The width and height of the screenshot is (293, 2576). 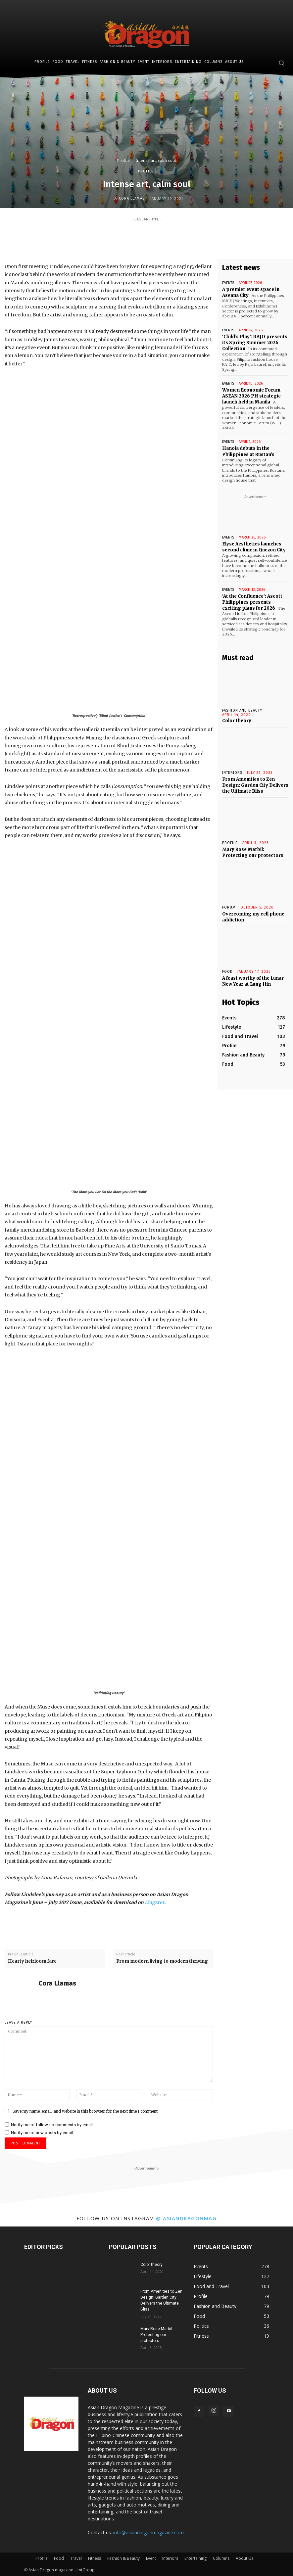 I want to click on Fashion and Beauty, so click(x=242, y=710).